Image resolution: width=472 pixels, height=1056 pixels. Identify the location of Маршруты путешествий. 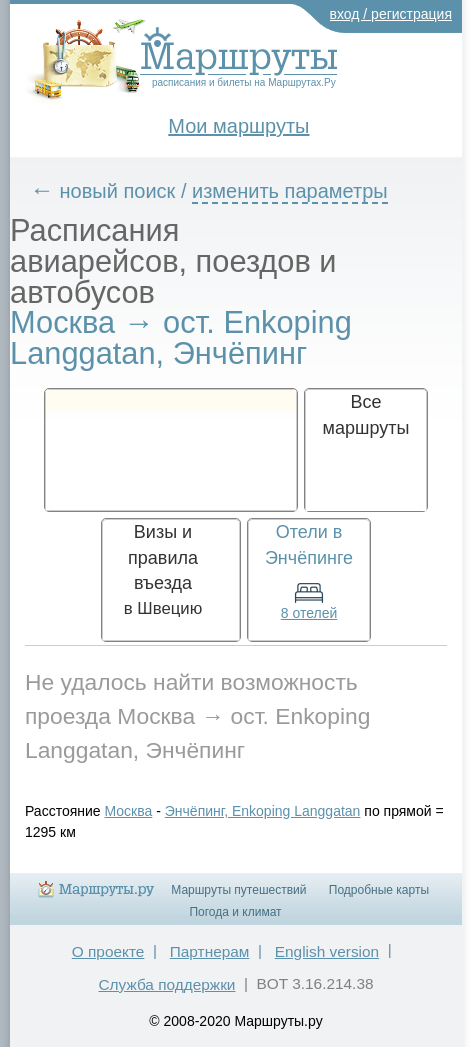
(238, 890).